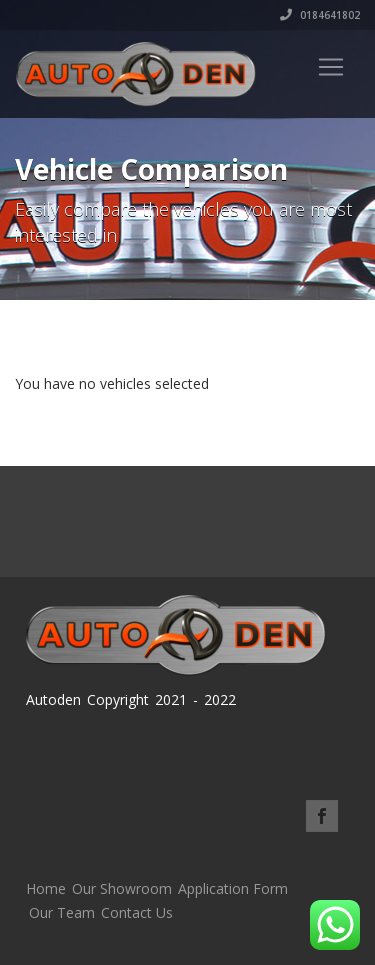 This screenshot has height=965, width=375. I want to click on 0184641802, so click(320, 15).